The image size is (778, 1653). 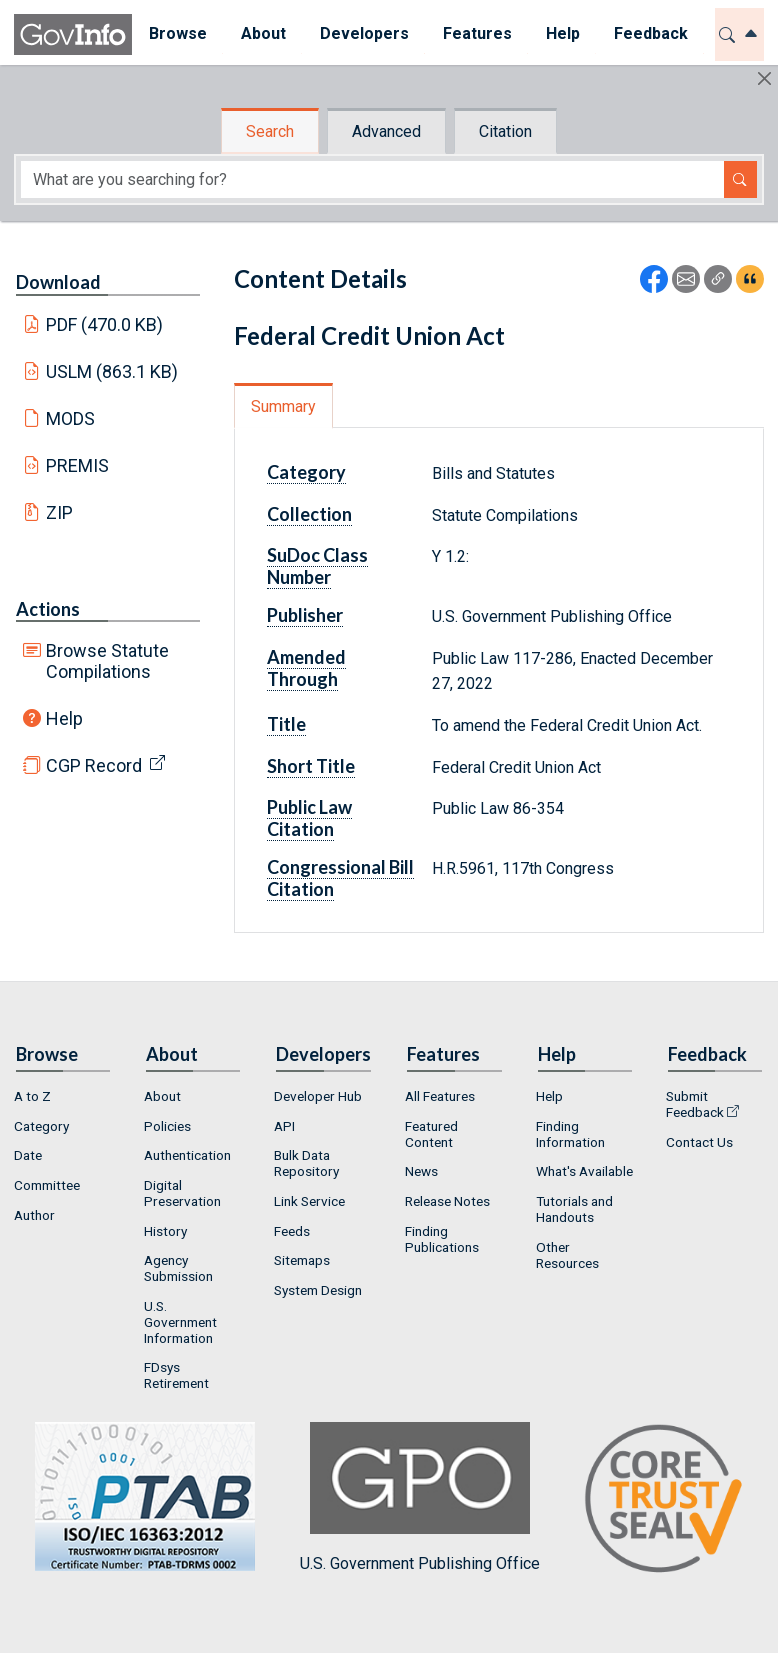 What do you see at coordinates (420, 1497) in the screenshot?
I see `U.S. Government Publishing Office` at bounding box center [420, 1497].